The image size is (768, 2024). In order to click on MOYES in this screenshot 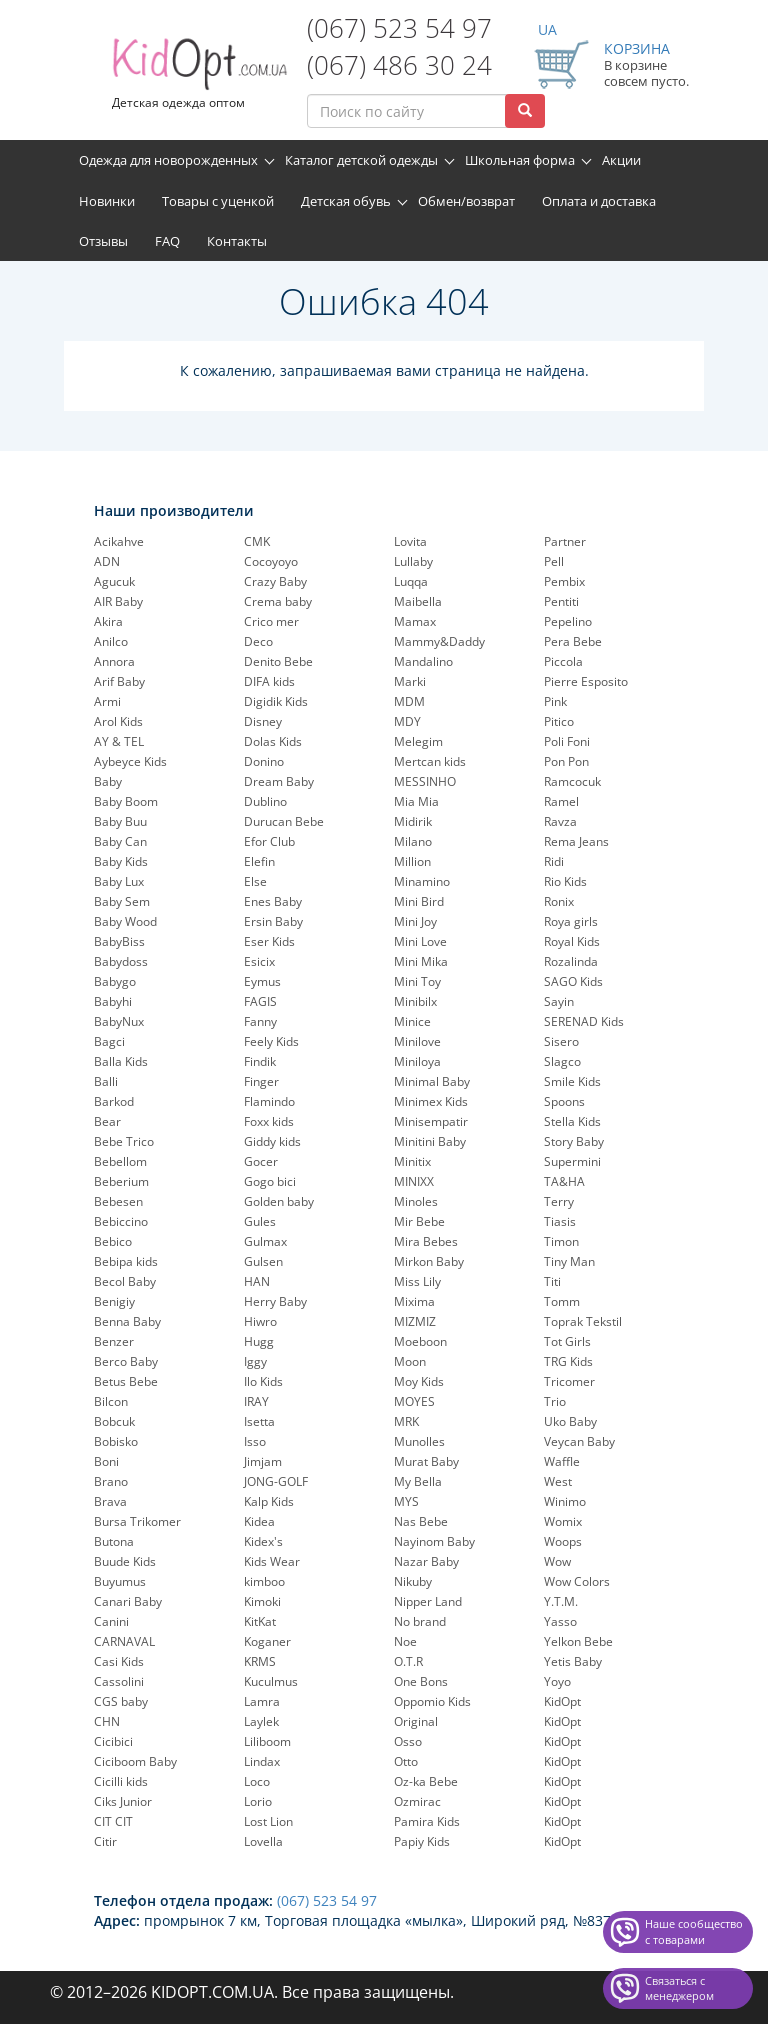, I will do `click(414, 1401)`.